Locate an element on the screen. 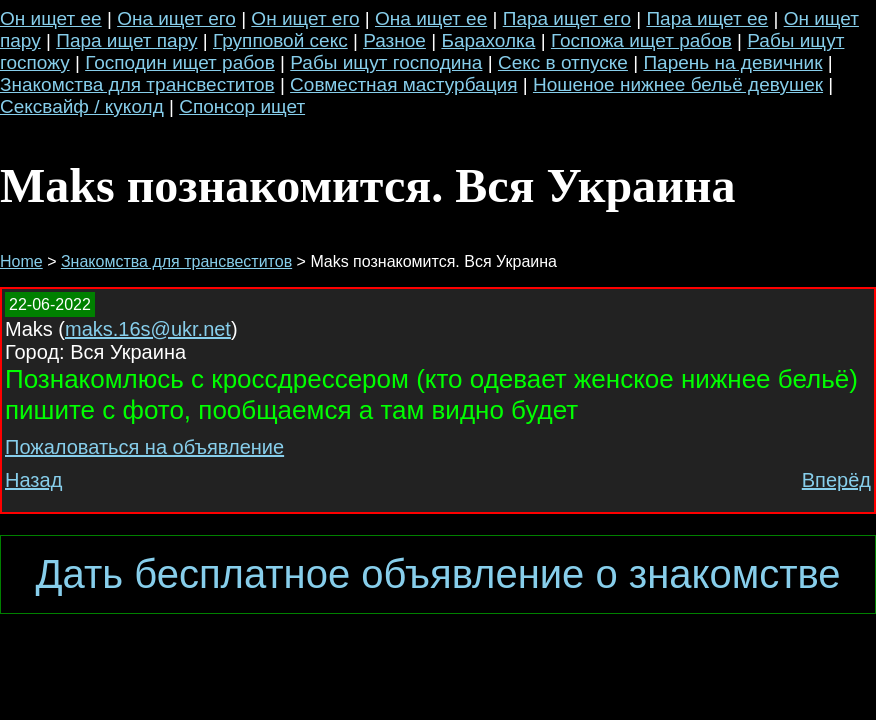 The height and width of the screenshot is (720, 876). maks.16s@ukr.net is located at coordinates (148, 329).